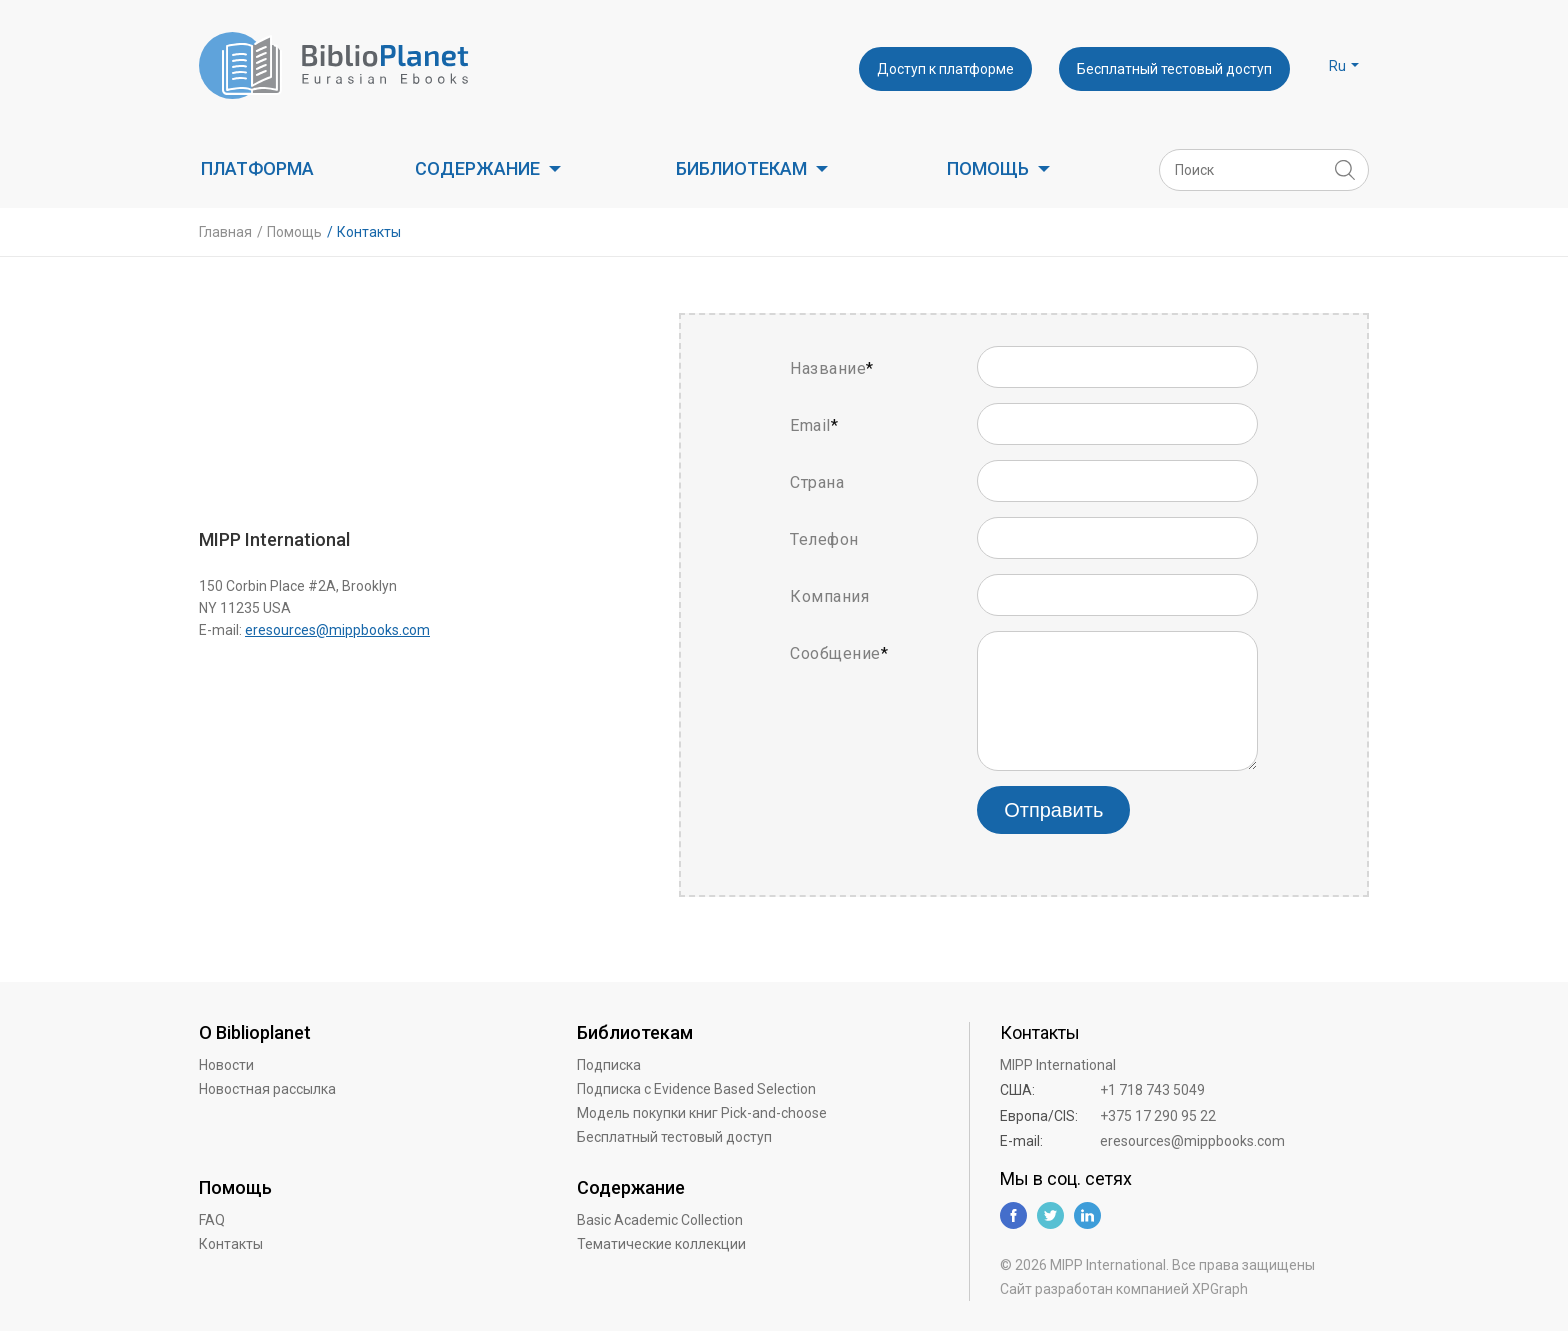  What do you see at coordinates (609, 1065) in the screenshot?
I see `Подписка` at bounding box center [609, 1065].